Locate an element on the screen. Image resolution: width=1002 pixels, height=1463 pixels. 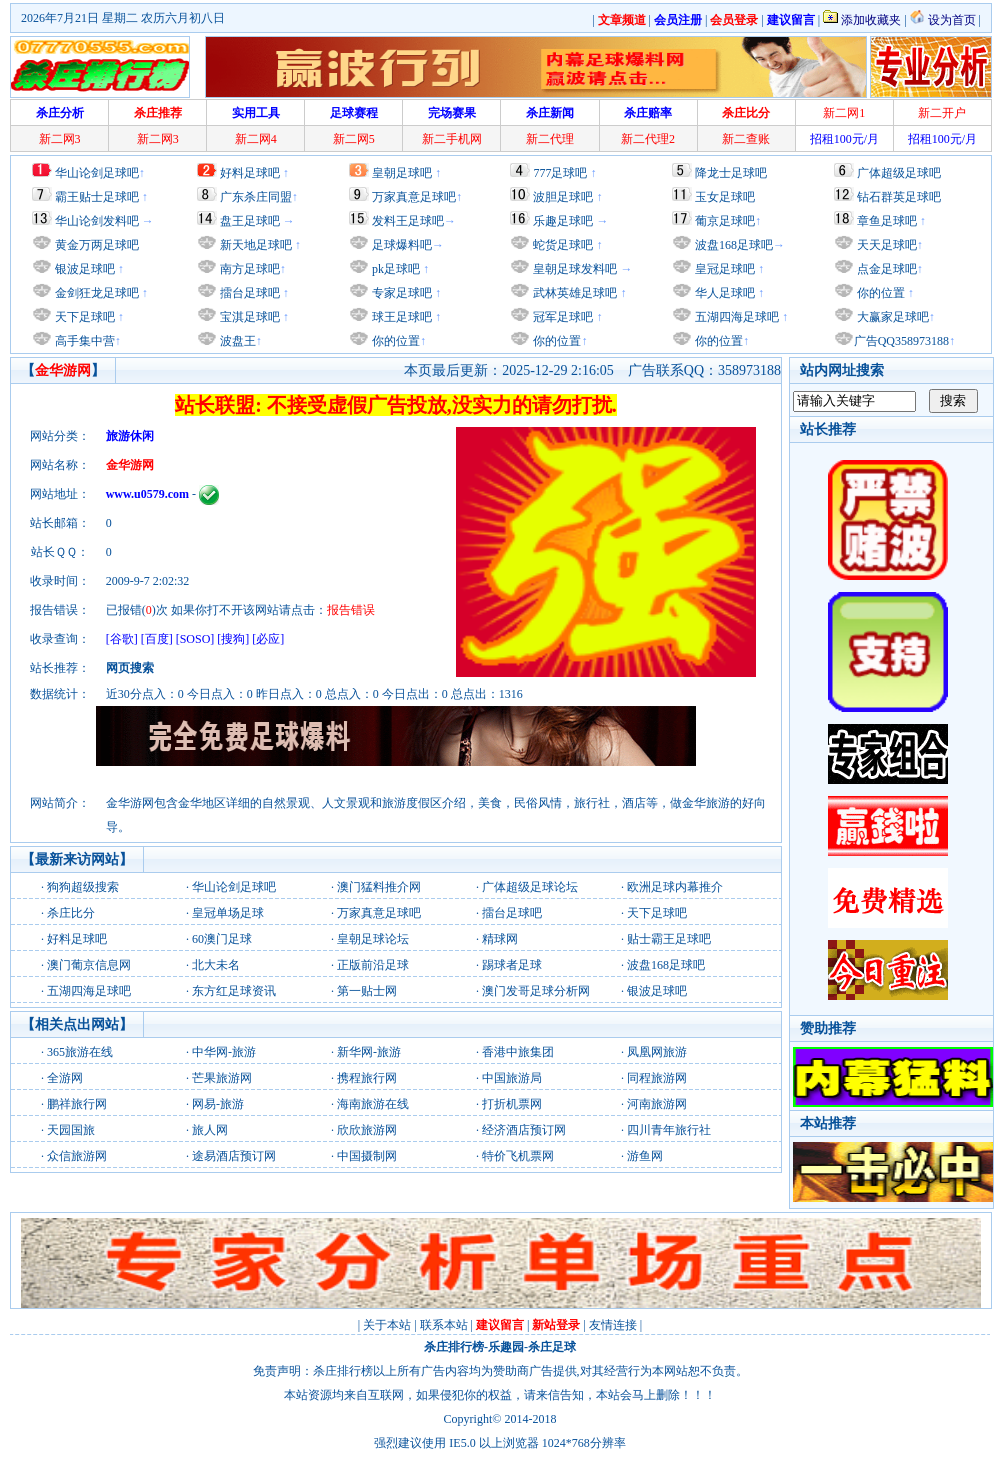
武林英雄足球吧 is located at coordinates (573, 293).